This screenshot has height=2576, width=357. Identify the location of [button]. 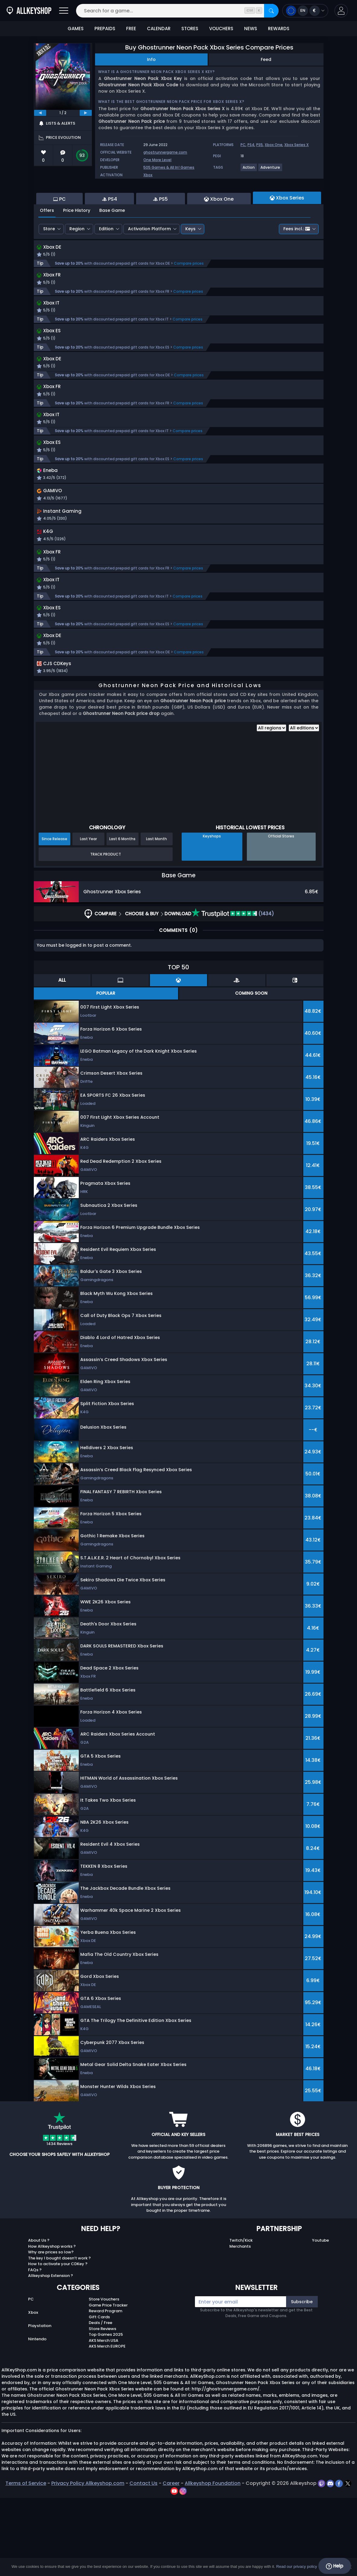
(341, 11).